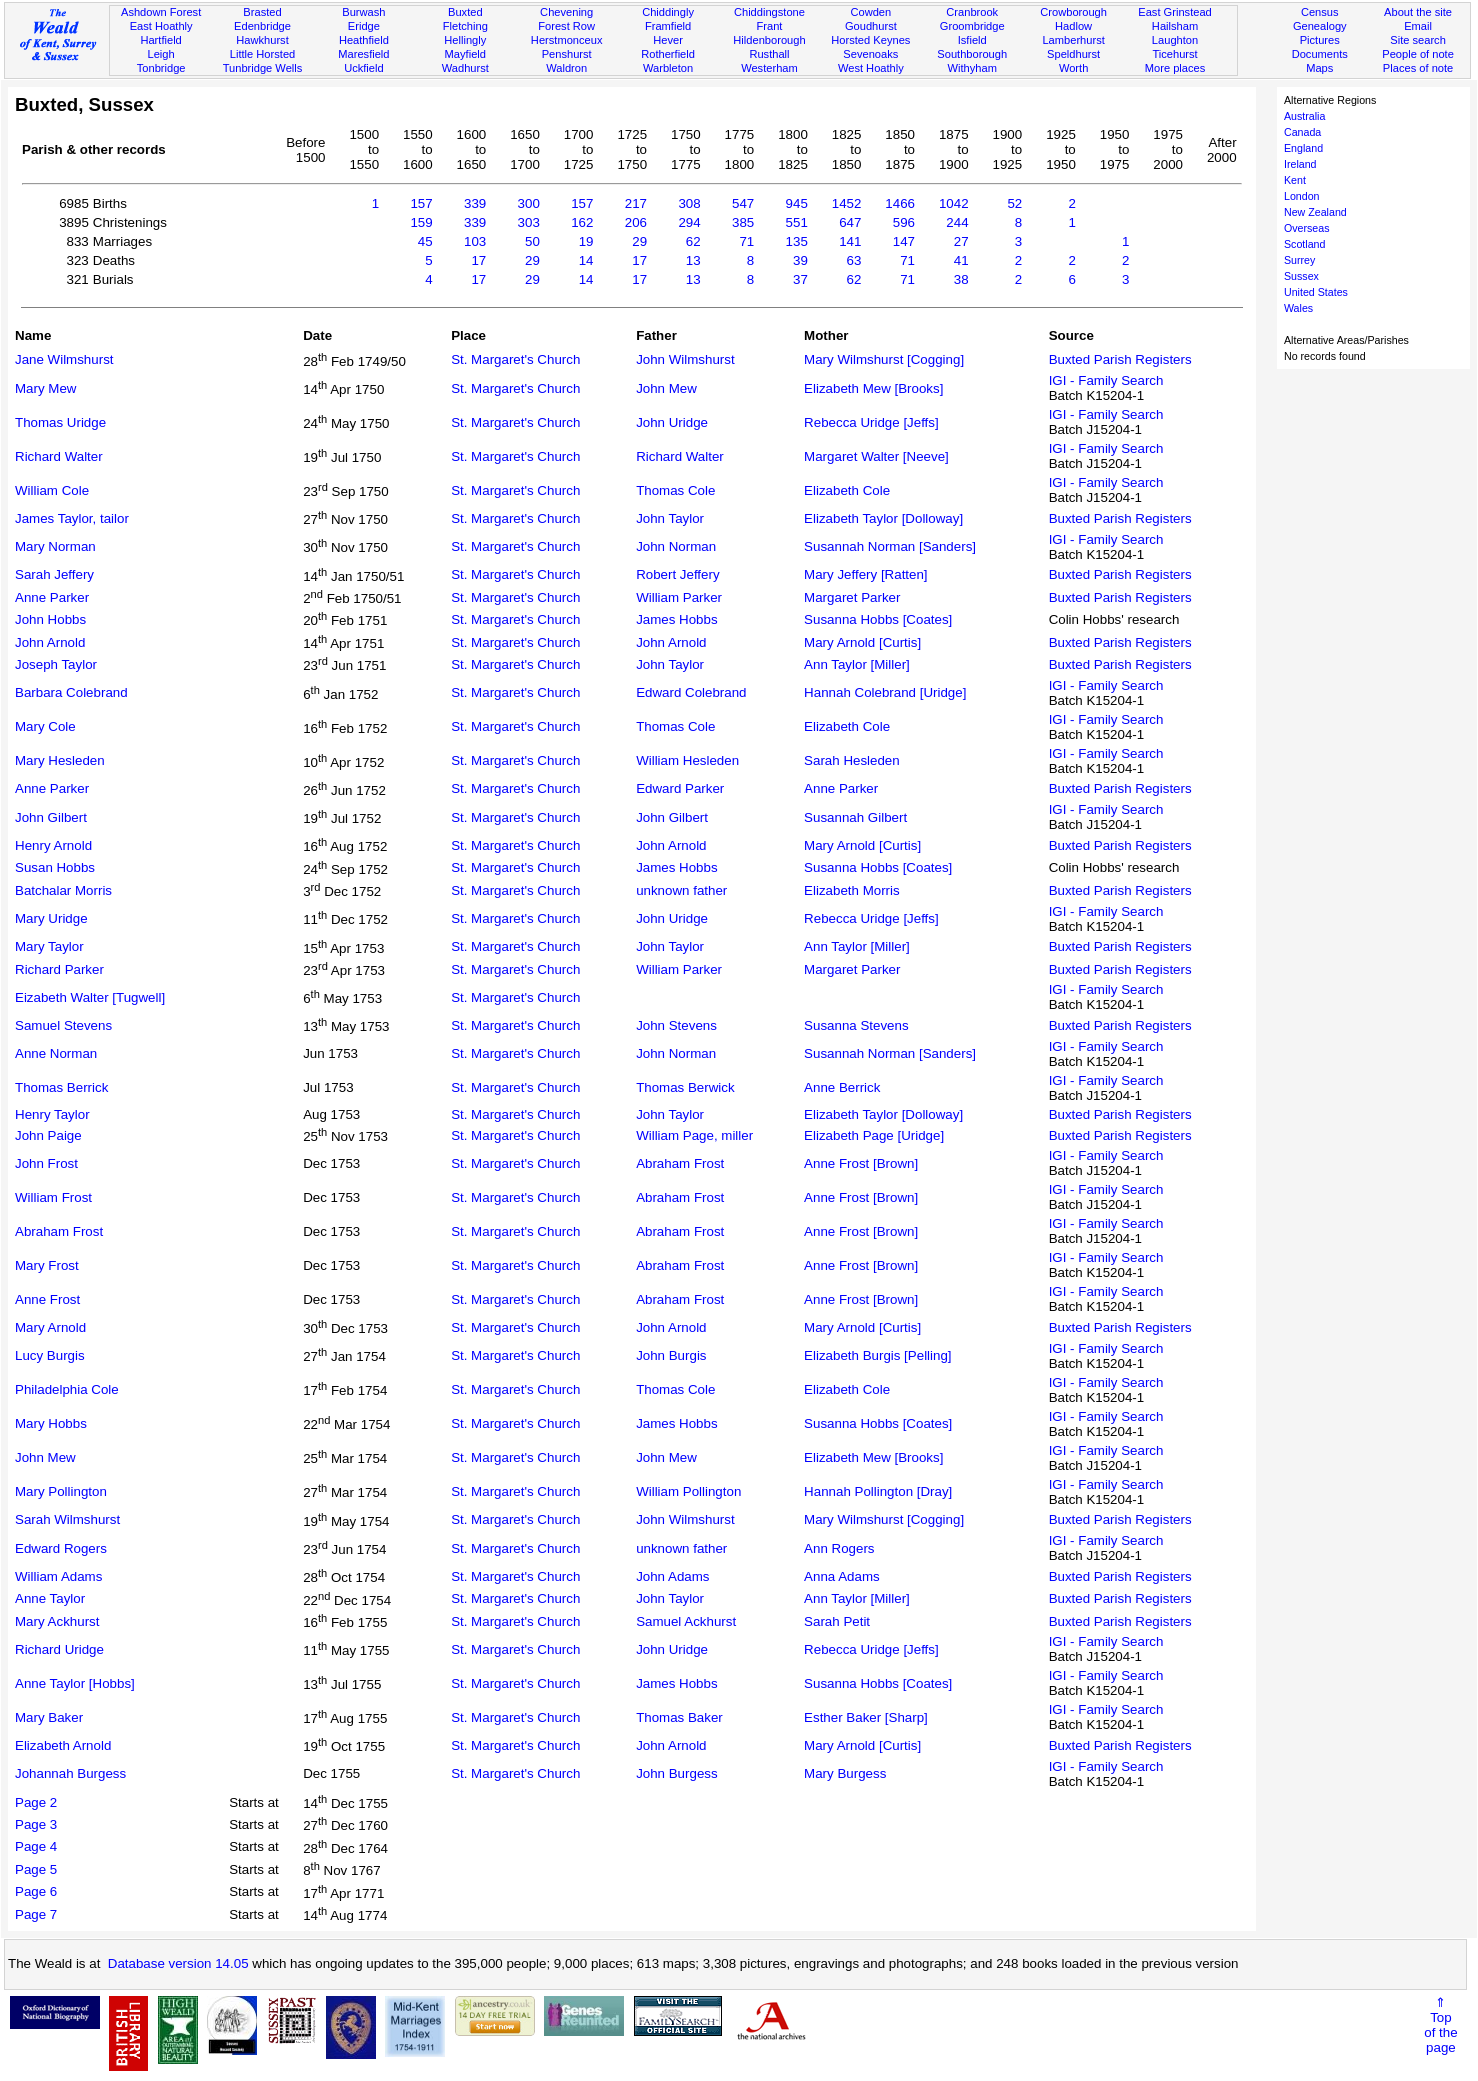  What do you see at coordinates (769, 12) in the screenshot?
I see `Chiddingstone` at bounding box center [769, 12].